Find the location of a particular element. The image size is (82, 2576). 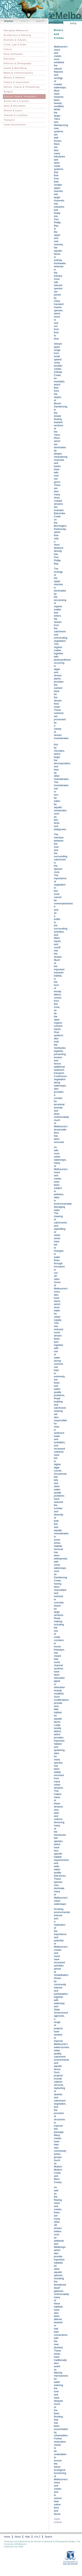

Health & Well Being is located at coordinates (15, 68).